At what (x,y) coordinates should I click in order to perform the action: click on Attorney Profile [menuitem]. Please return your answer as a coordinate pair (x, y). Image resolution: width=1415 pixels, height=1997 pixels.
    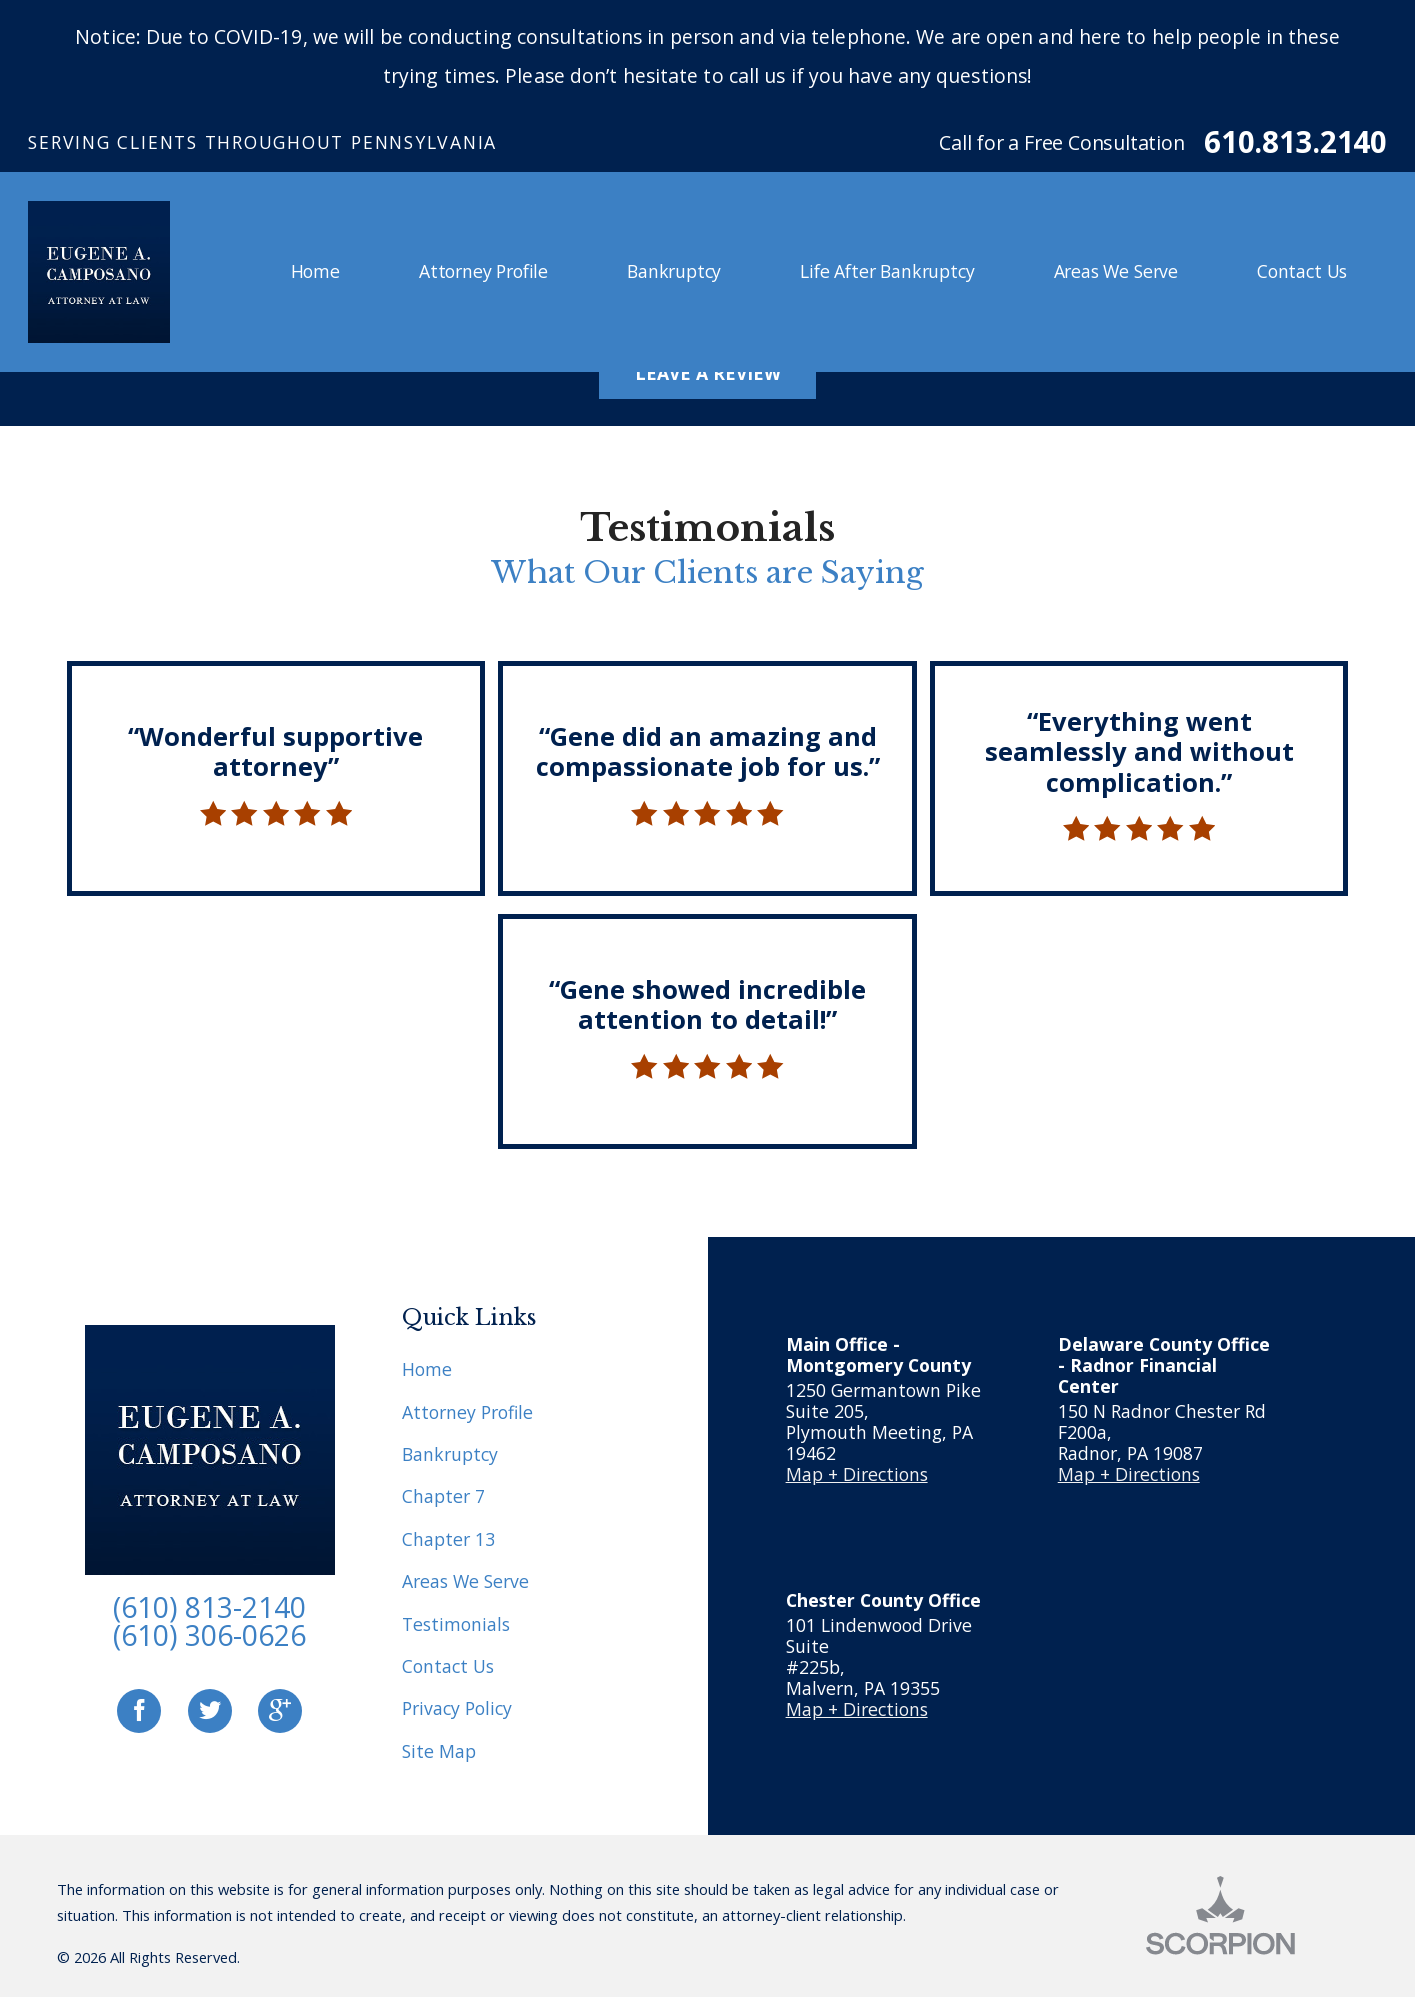
    Looking at the image, I should click on (483, 271).